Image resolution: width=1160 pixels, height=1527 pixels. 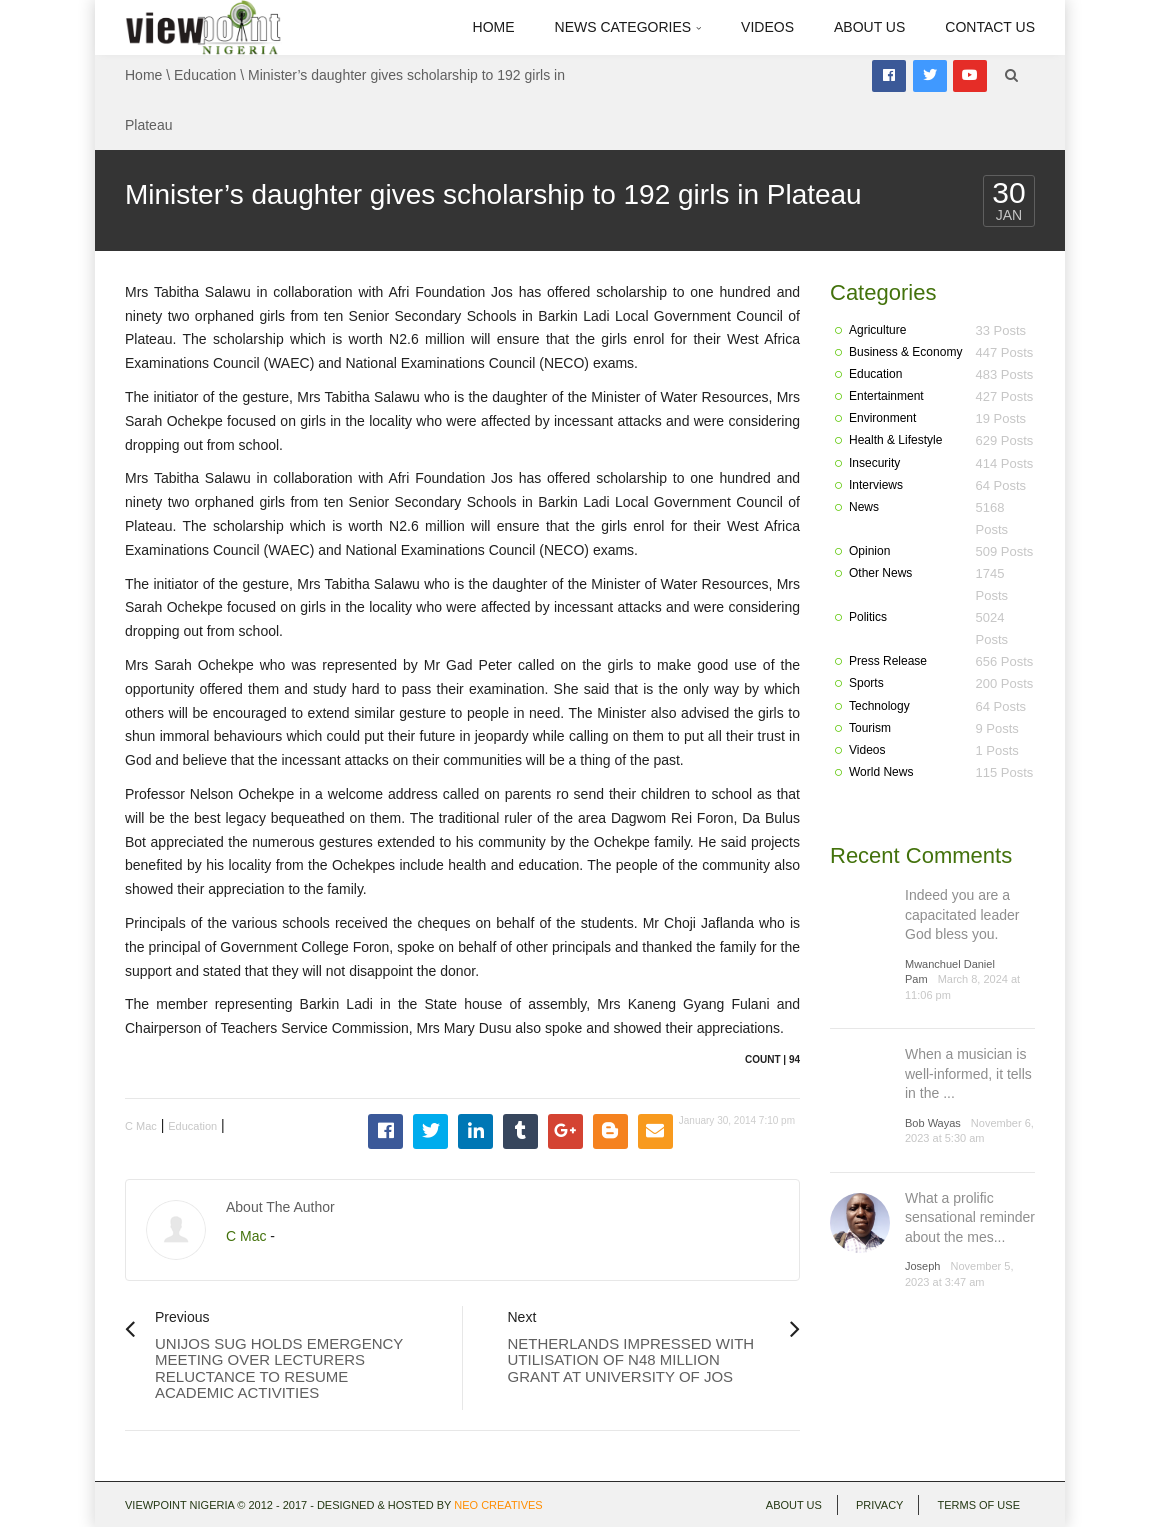 What do you see at coordinates (881, 772) in the screenshot?
I see `World News` at bounding box center [881, 772].